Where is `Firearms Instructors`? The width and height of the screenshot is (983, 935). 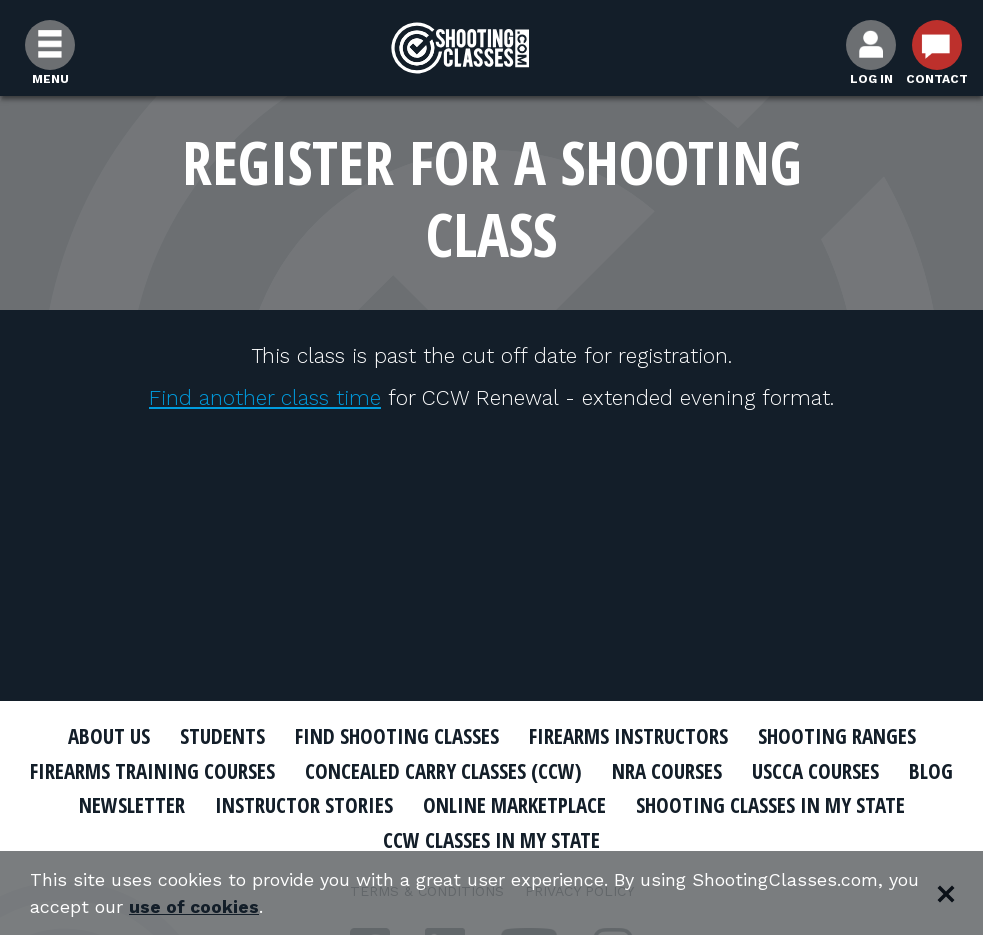 Firearms Instructors is located at coordinates (628, 736).